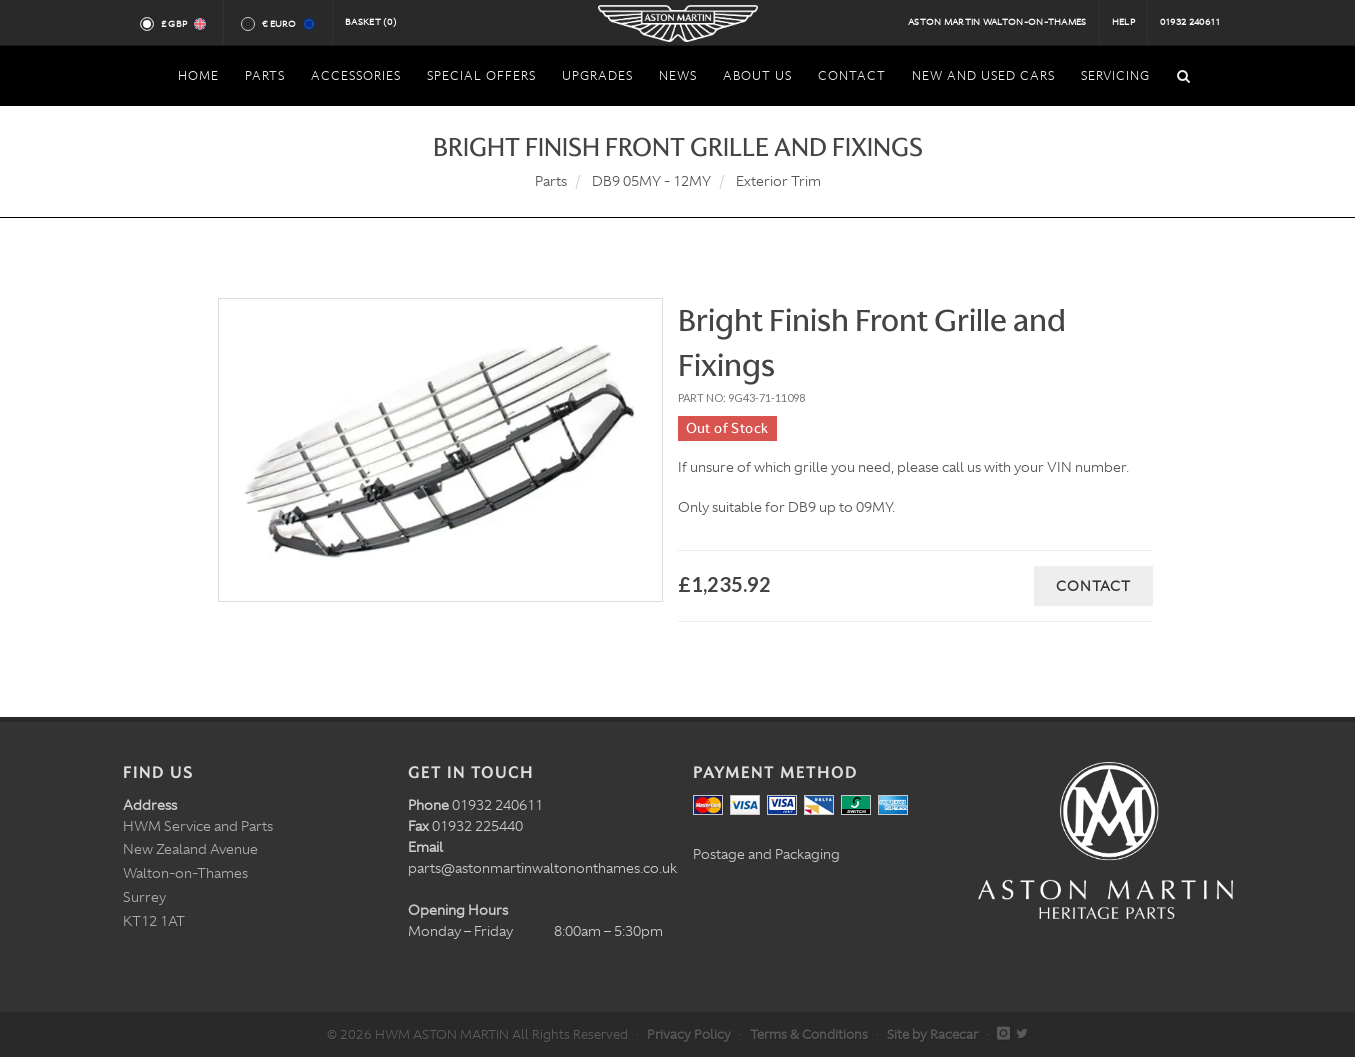  I want to click on £ GBP, so click(182, 24).